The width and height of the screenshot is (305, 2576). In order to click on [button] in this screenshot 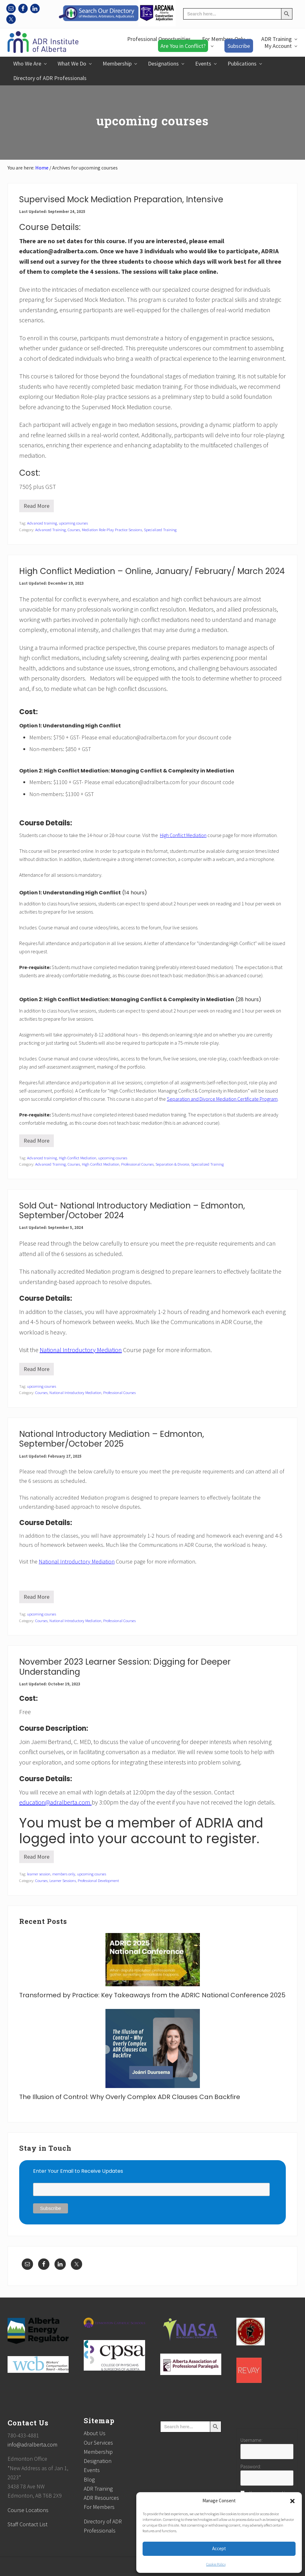, I will do `click(292, 2501)`.